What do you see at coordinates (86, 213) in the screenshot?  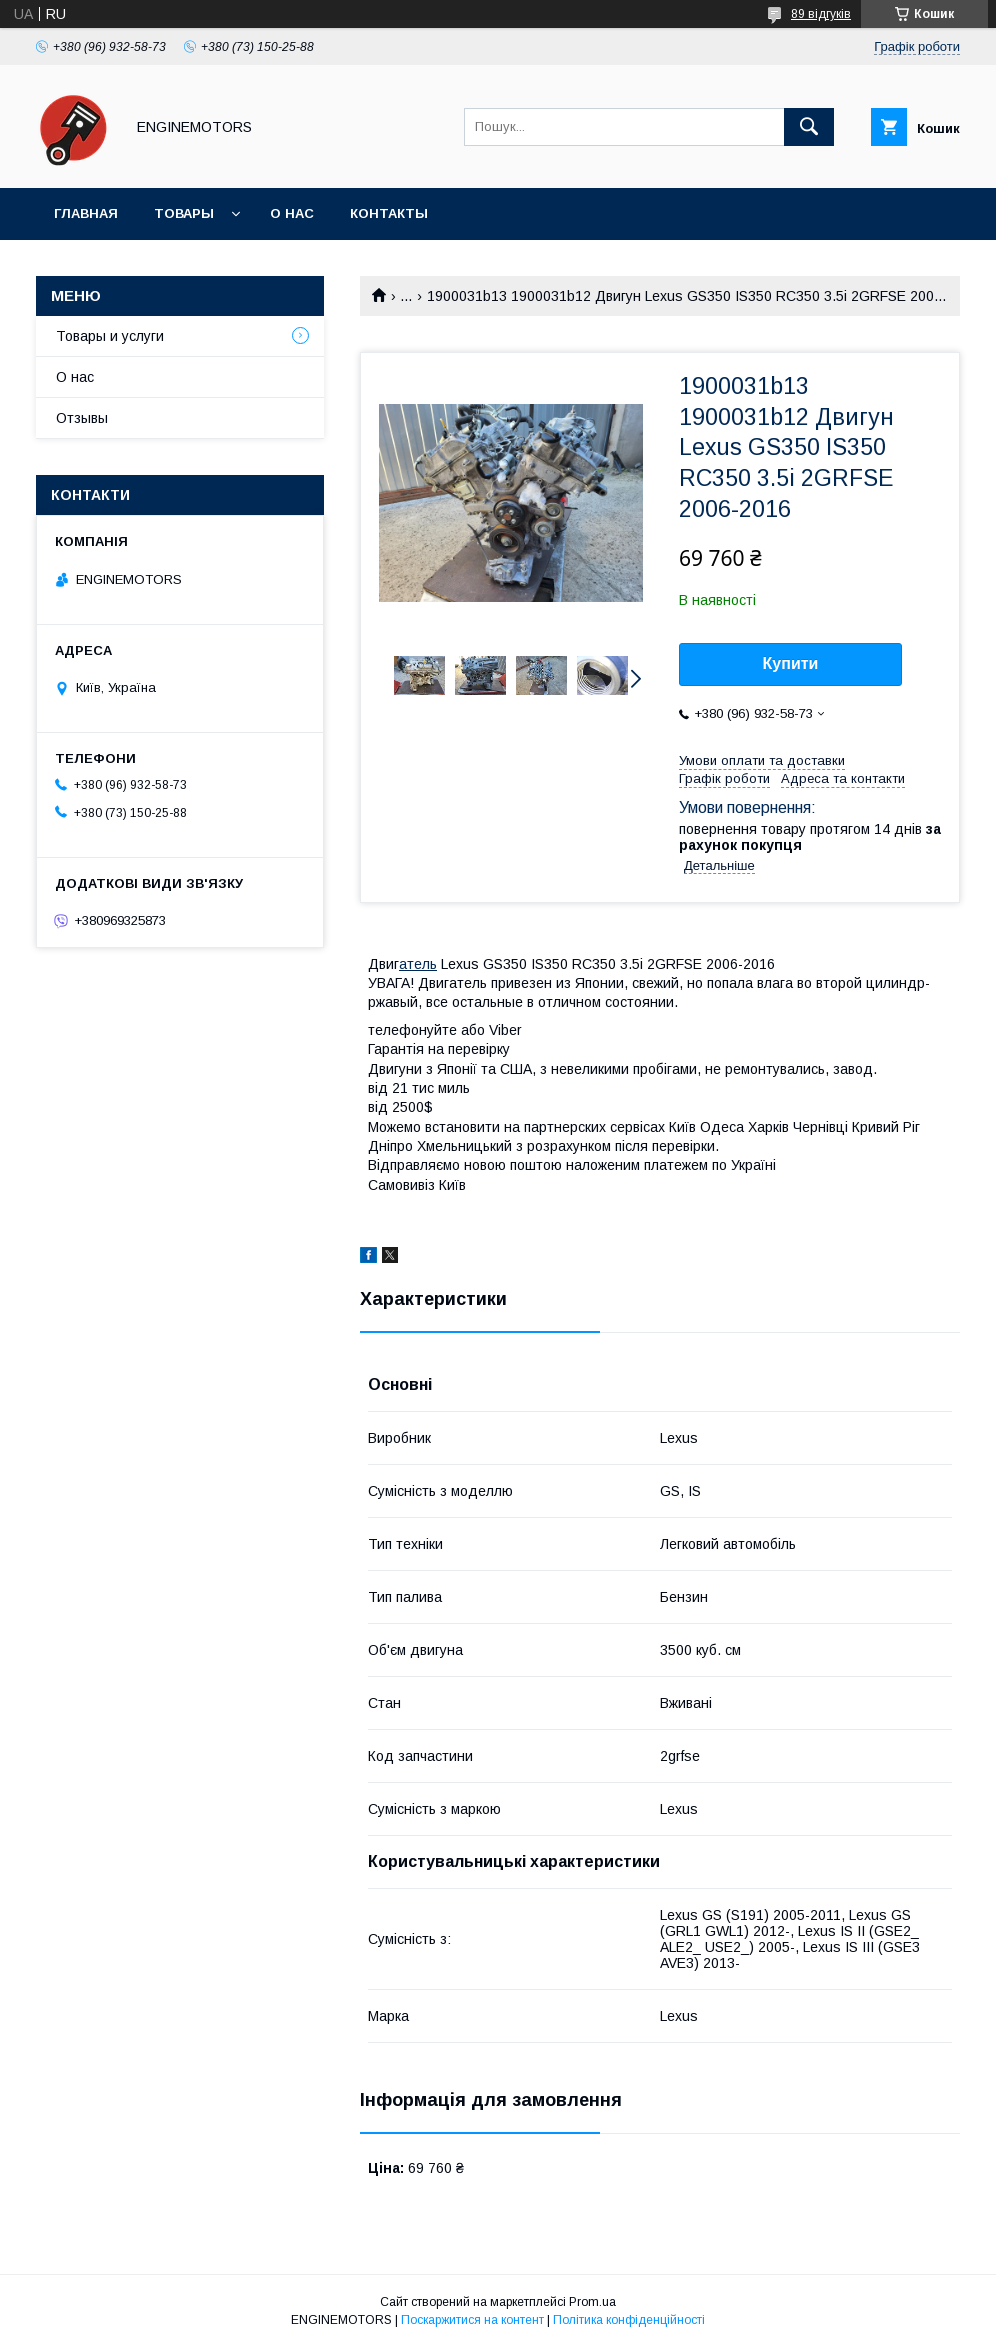 I see `Главная` at bounding box center [86, 213].